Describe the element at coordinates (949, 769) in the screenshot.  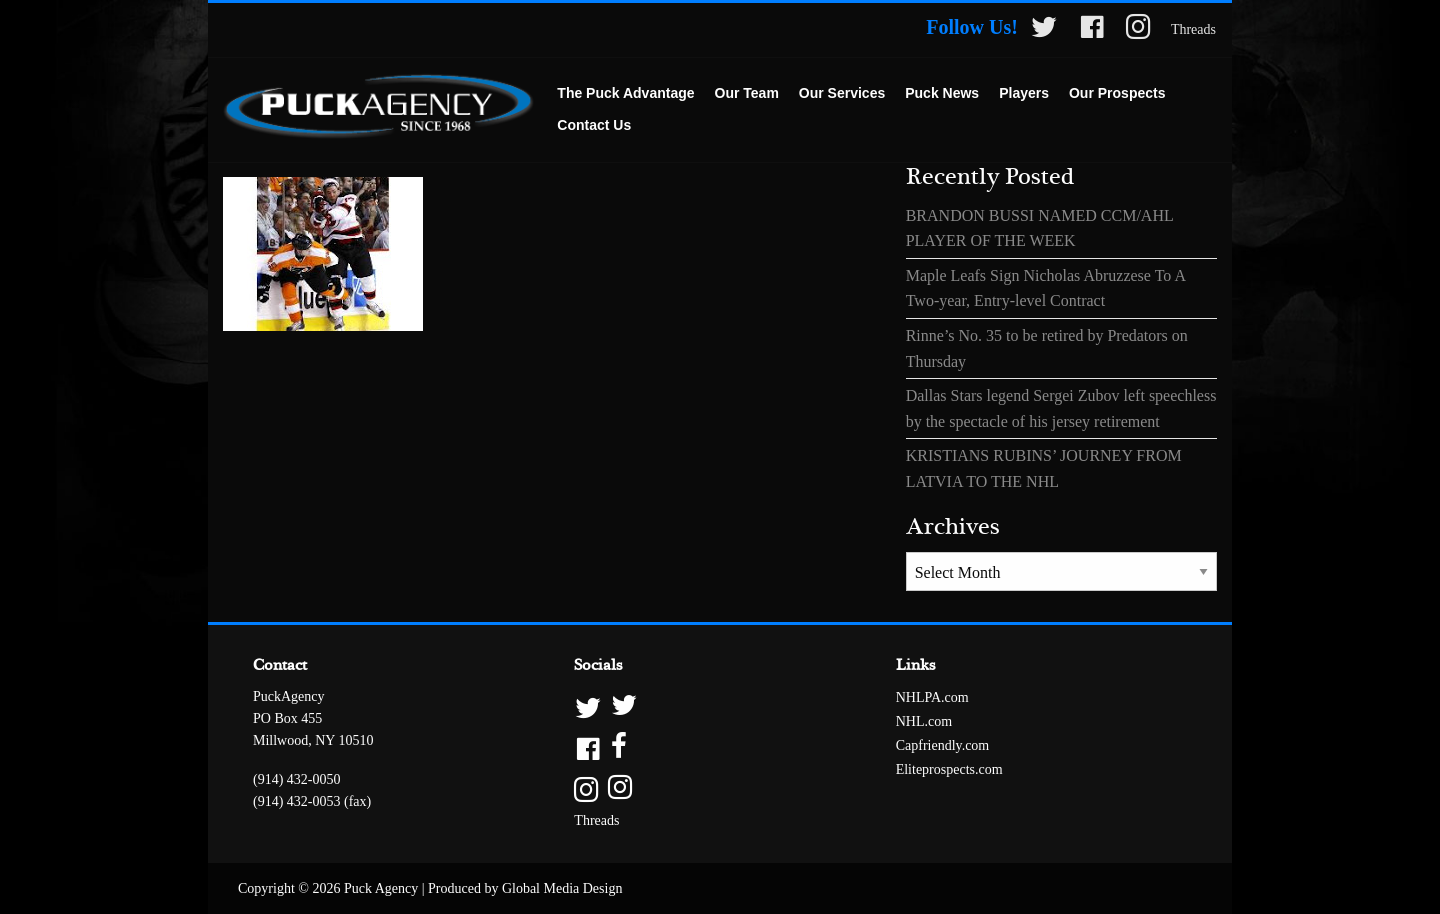
I see `Eliteprospects.com` at that location.